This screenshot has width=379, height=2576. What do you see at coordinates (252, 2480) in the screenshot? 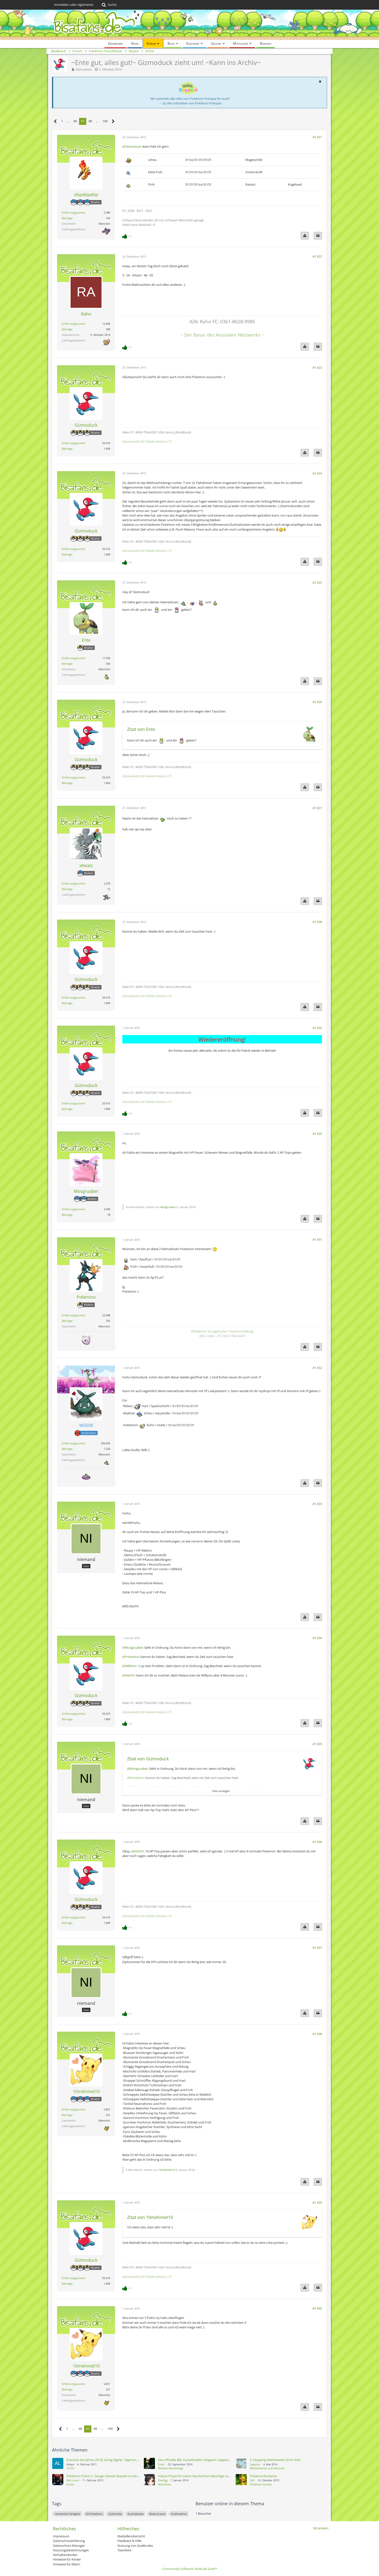
I see `Sylf` at bounding box center [252, 2480].